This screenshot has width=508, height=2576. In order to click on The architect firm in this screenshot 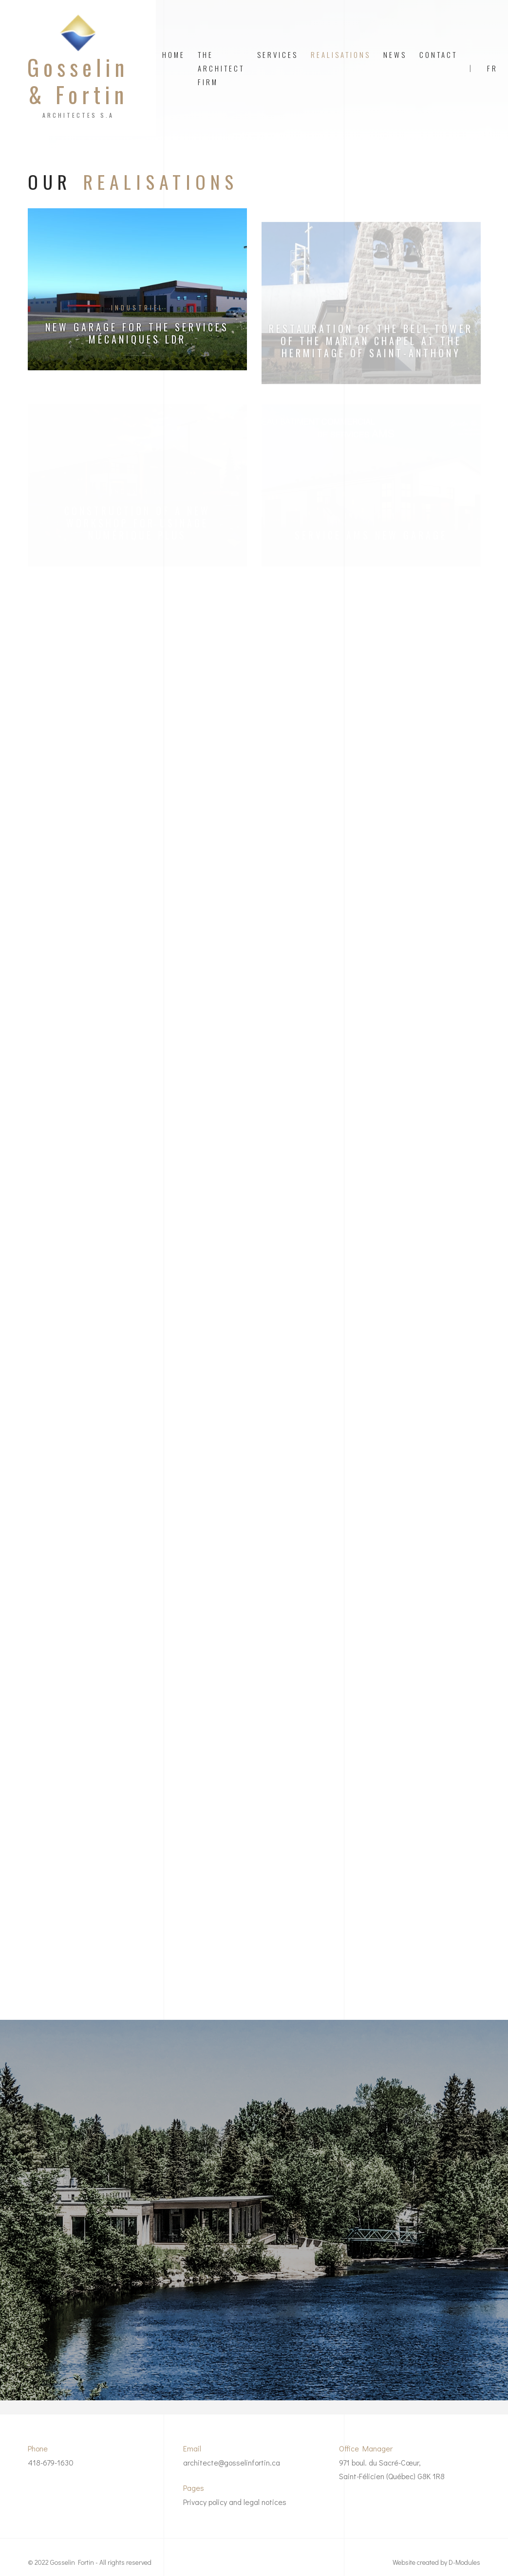, I will do `click(221, 68)`.